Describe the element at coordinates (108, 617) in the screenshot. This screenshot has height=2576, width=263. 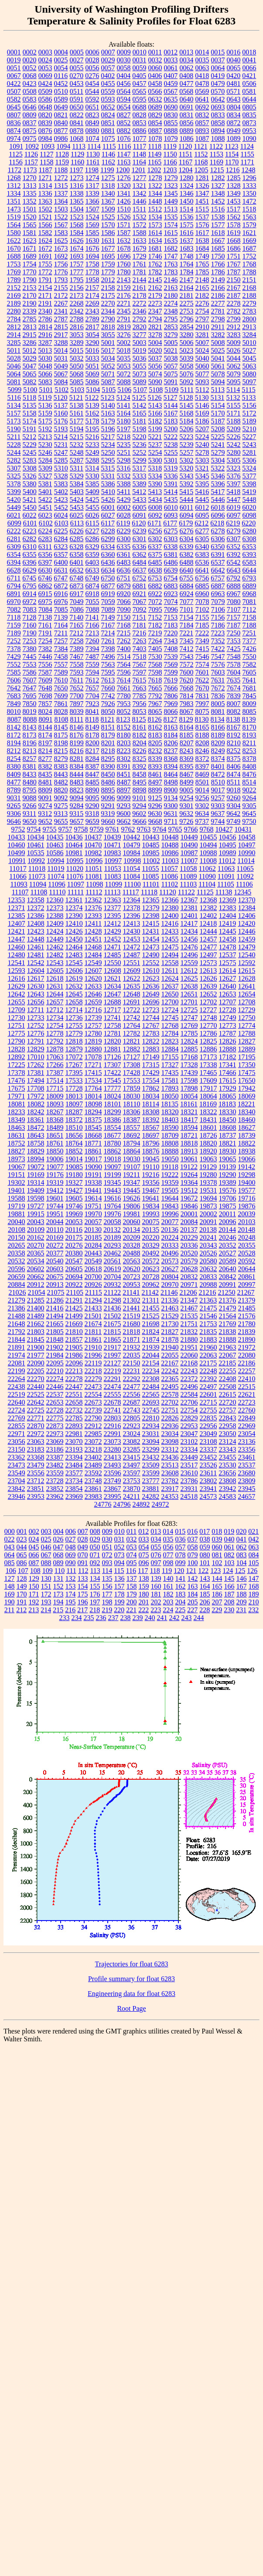
I see `7149` at that location.